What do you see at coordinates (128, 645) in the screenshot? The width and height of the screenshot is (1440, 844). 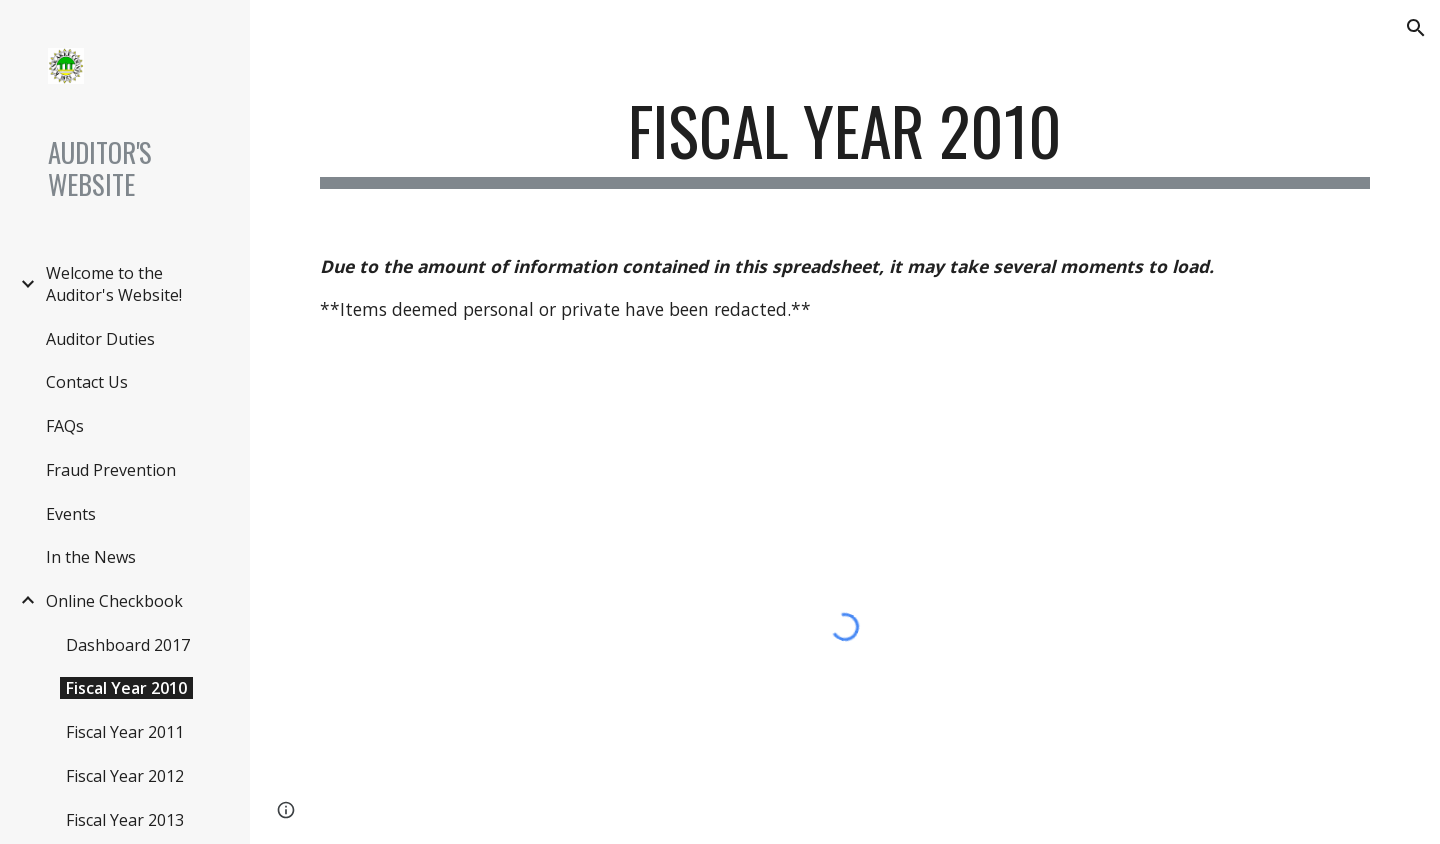 I see `Dashboard 2017 [link]` at bounding box center [128, 645].